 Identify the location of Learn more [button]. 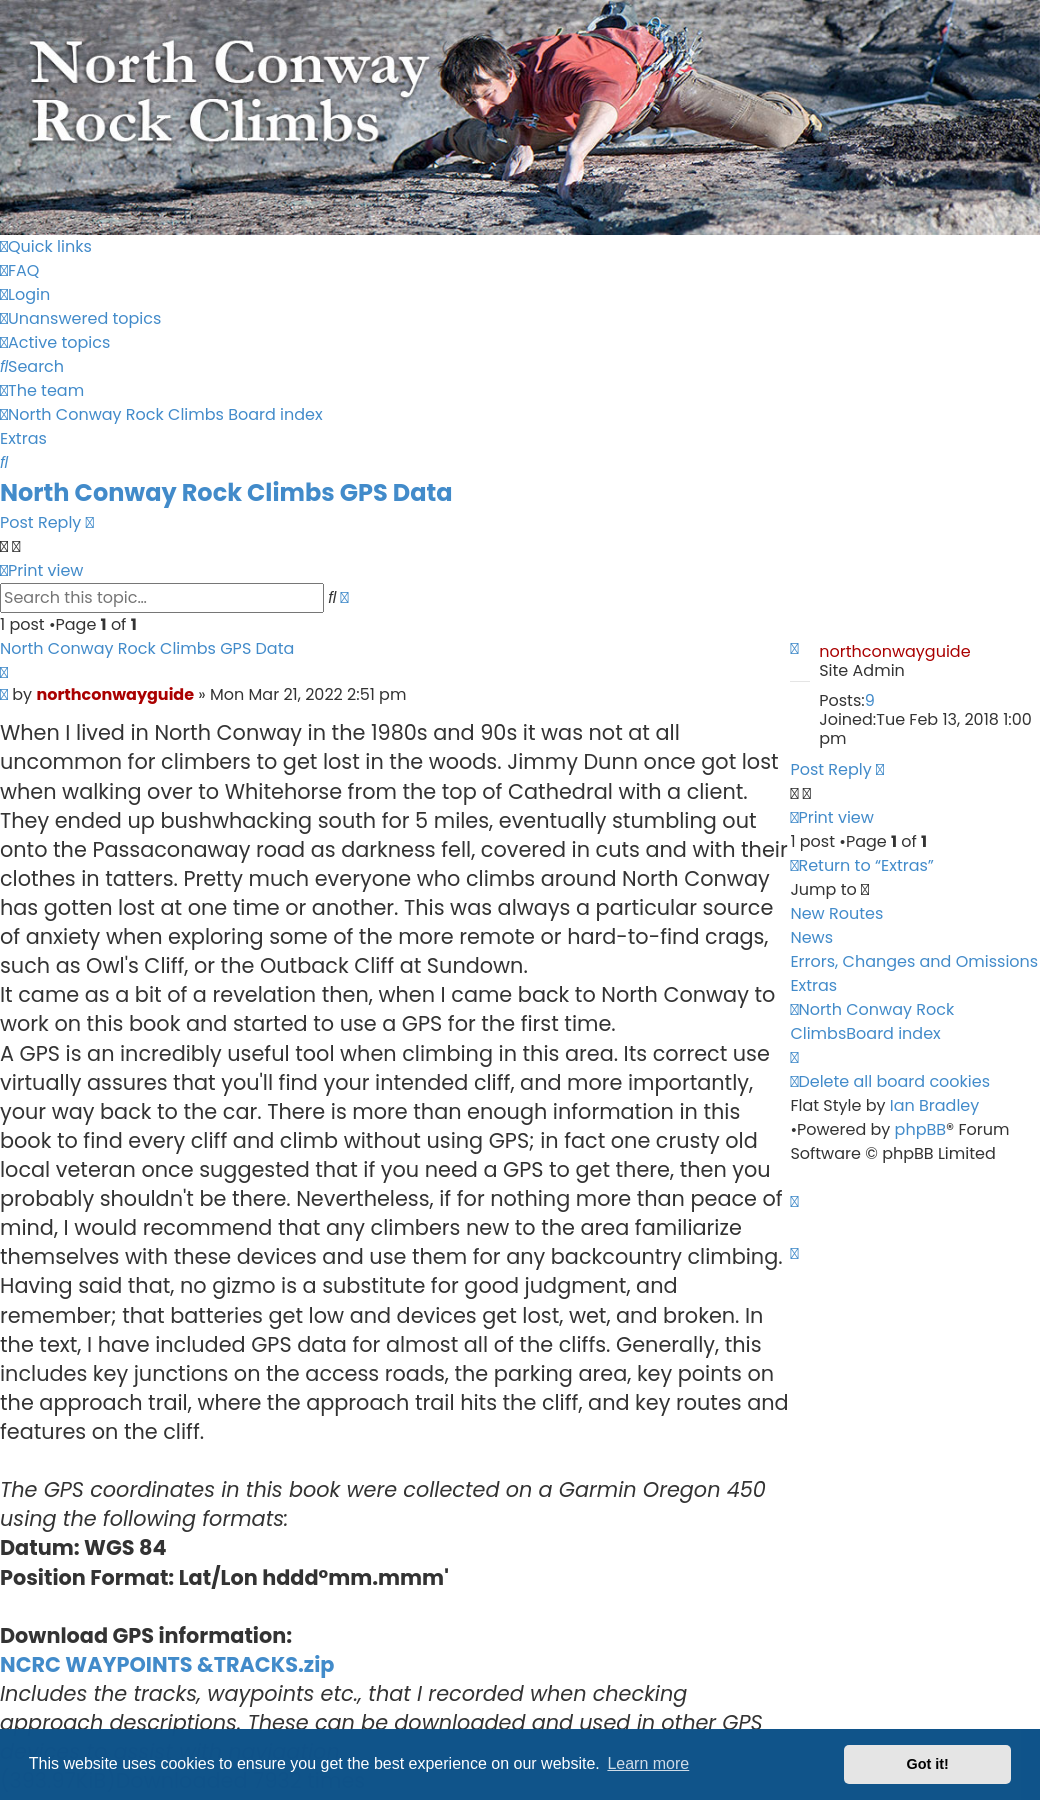
(648, 1763).